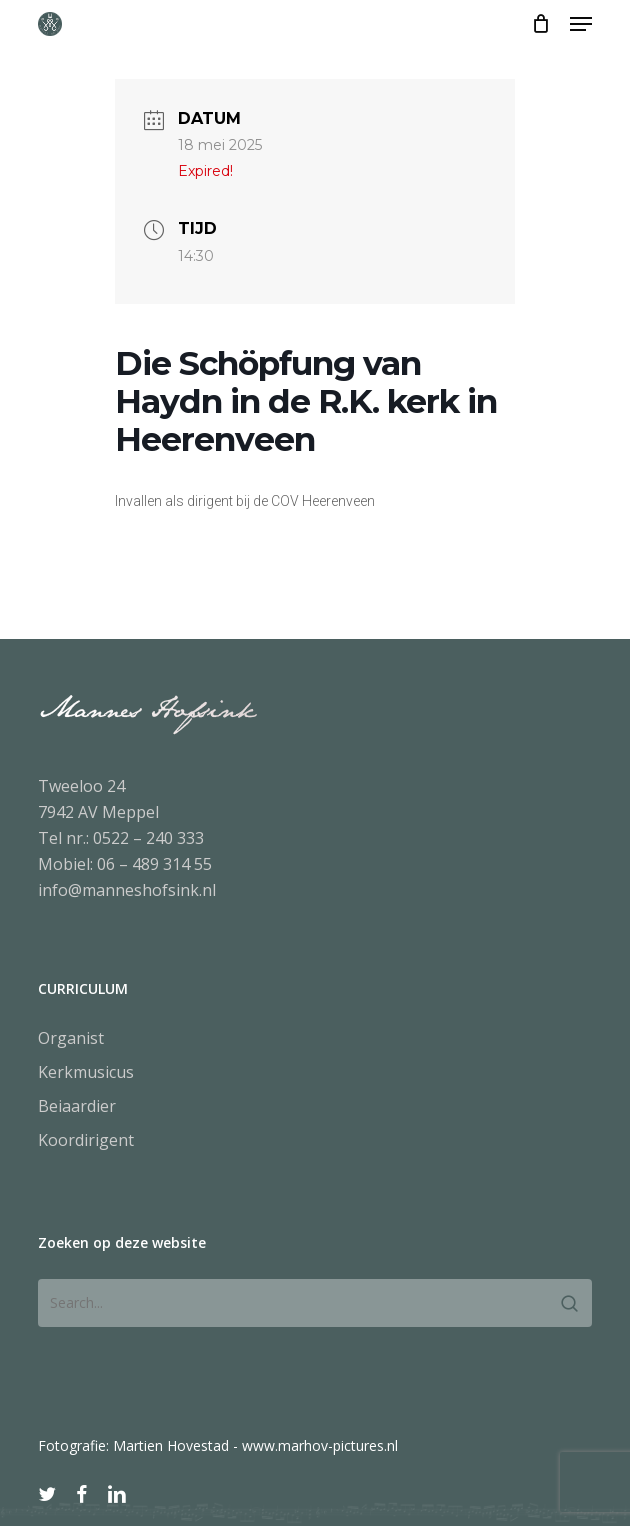 The height and width of the screenshot is (1526, 630). Describe the element at coordinates (148, 838) in the screenshot. I see `0522 – 240 333` at that location.